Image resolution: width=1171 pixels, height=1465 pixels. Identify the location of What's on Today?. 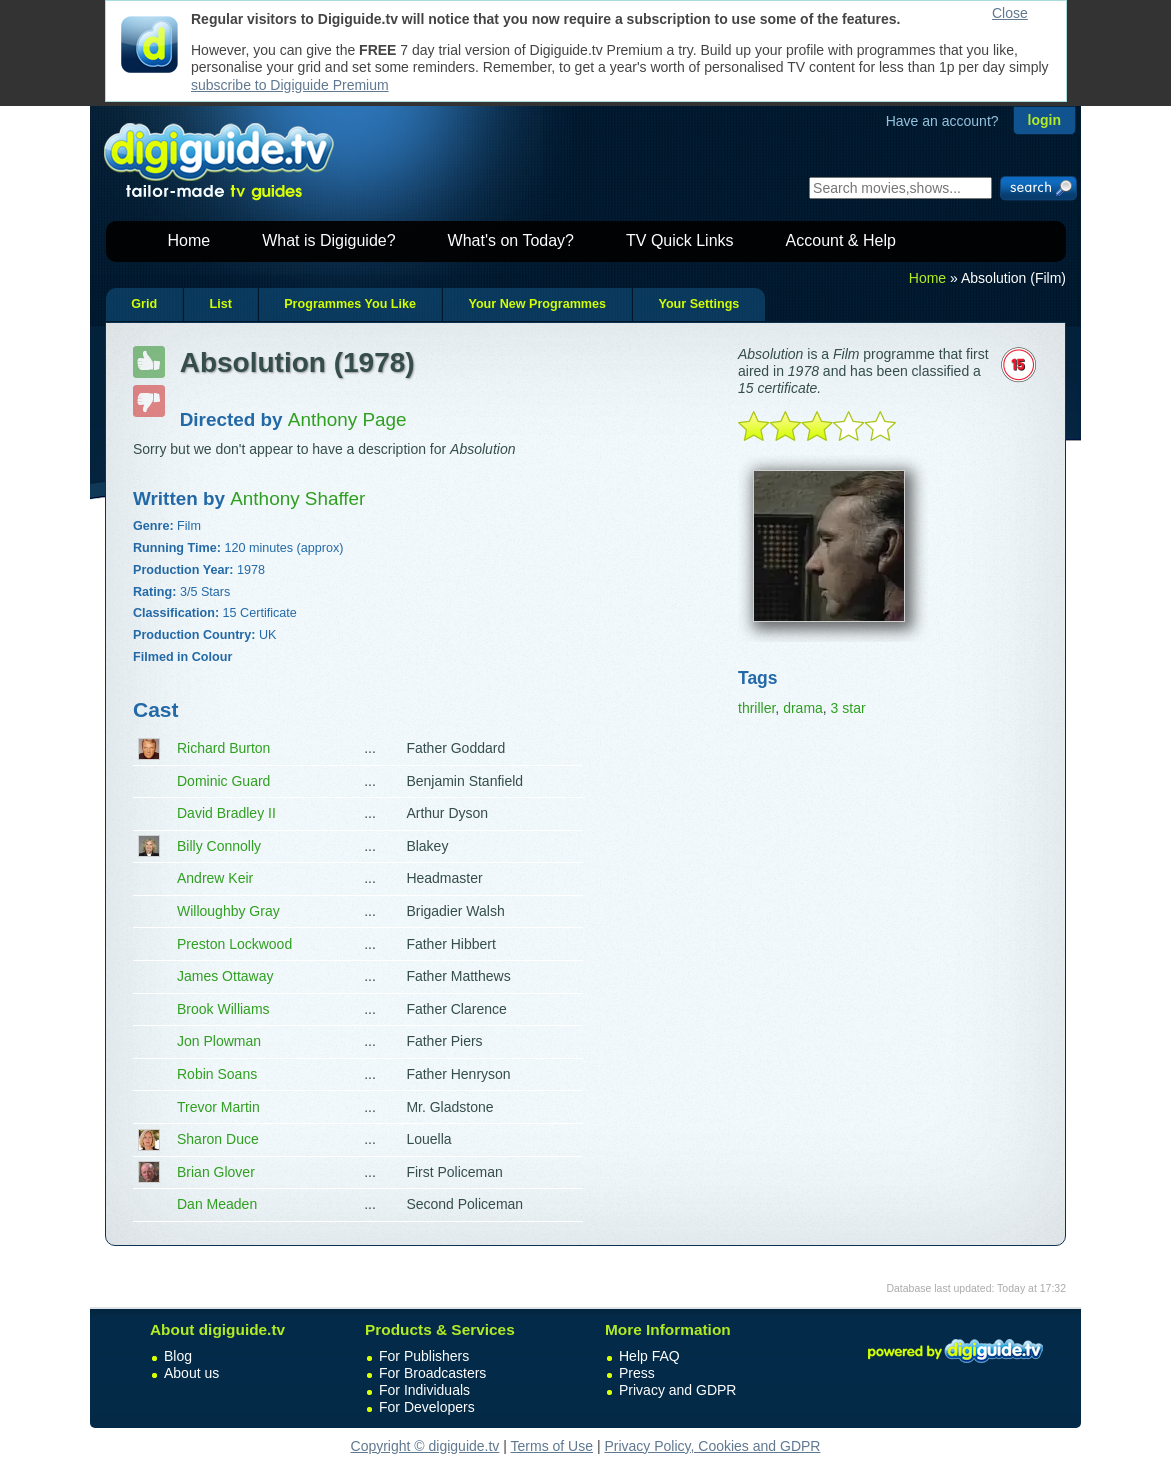
(511, 240).